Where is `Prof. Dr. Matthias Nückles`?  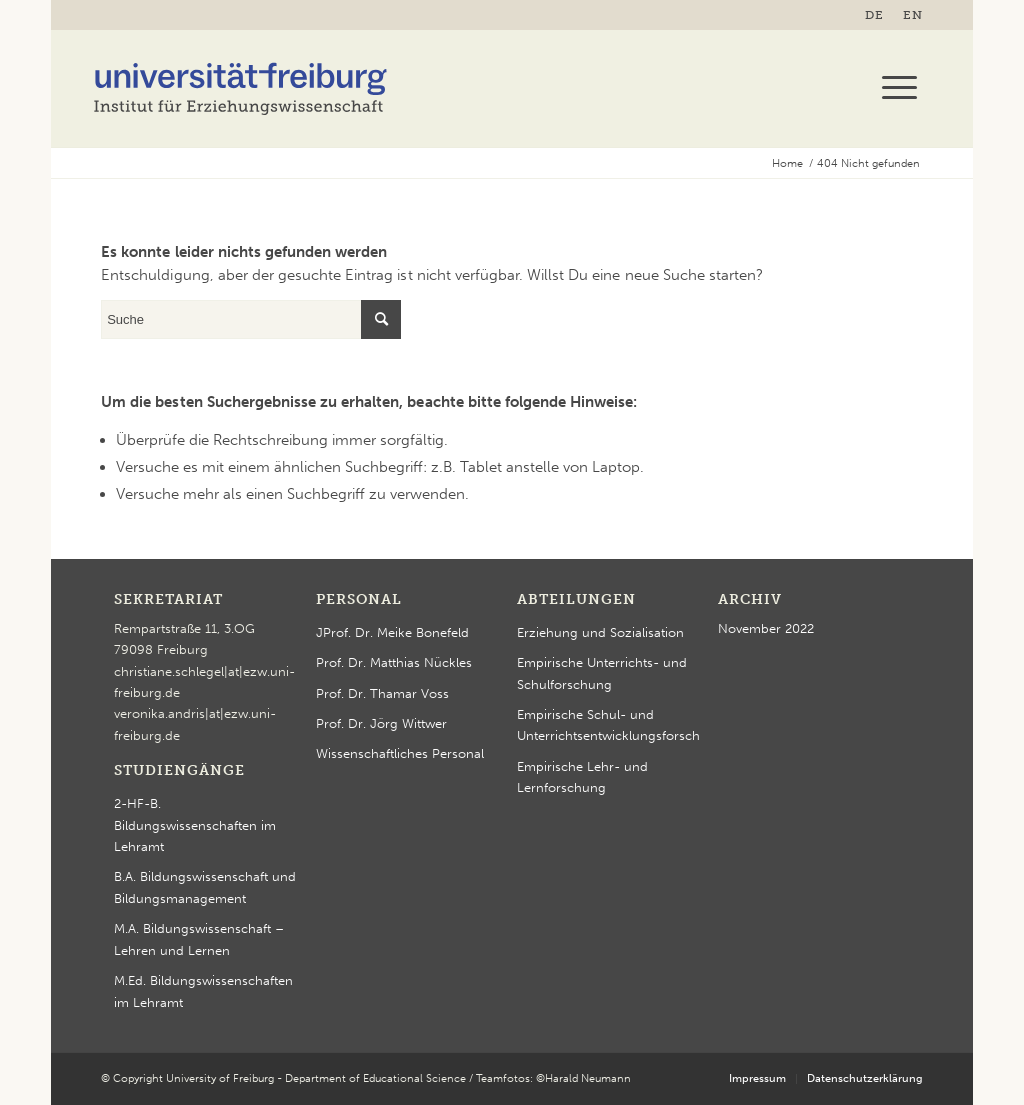 Prof. Dr. Matthias Nückles is located at coordinates (394, 662).